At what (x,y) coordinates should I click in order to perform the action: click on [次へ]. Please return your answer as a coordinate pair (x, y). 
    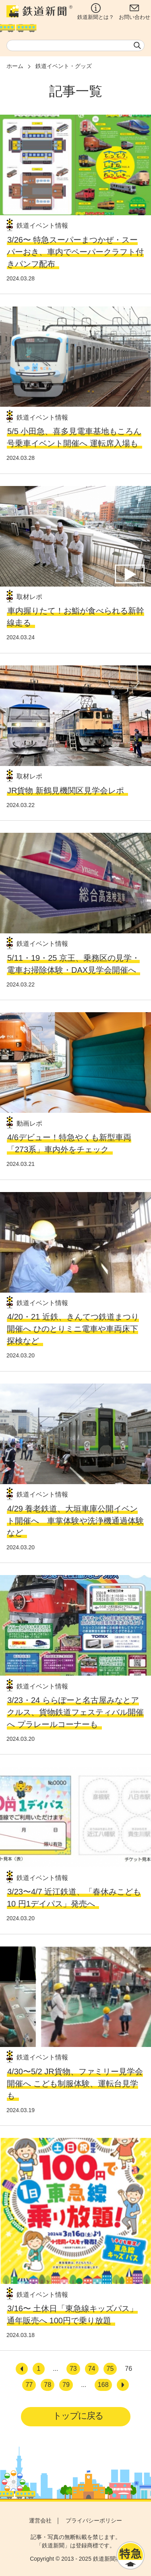
    Looking at the image, I should click on (123, 2385).